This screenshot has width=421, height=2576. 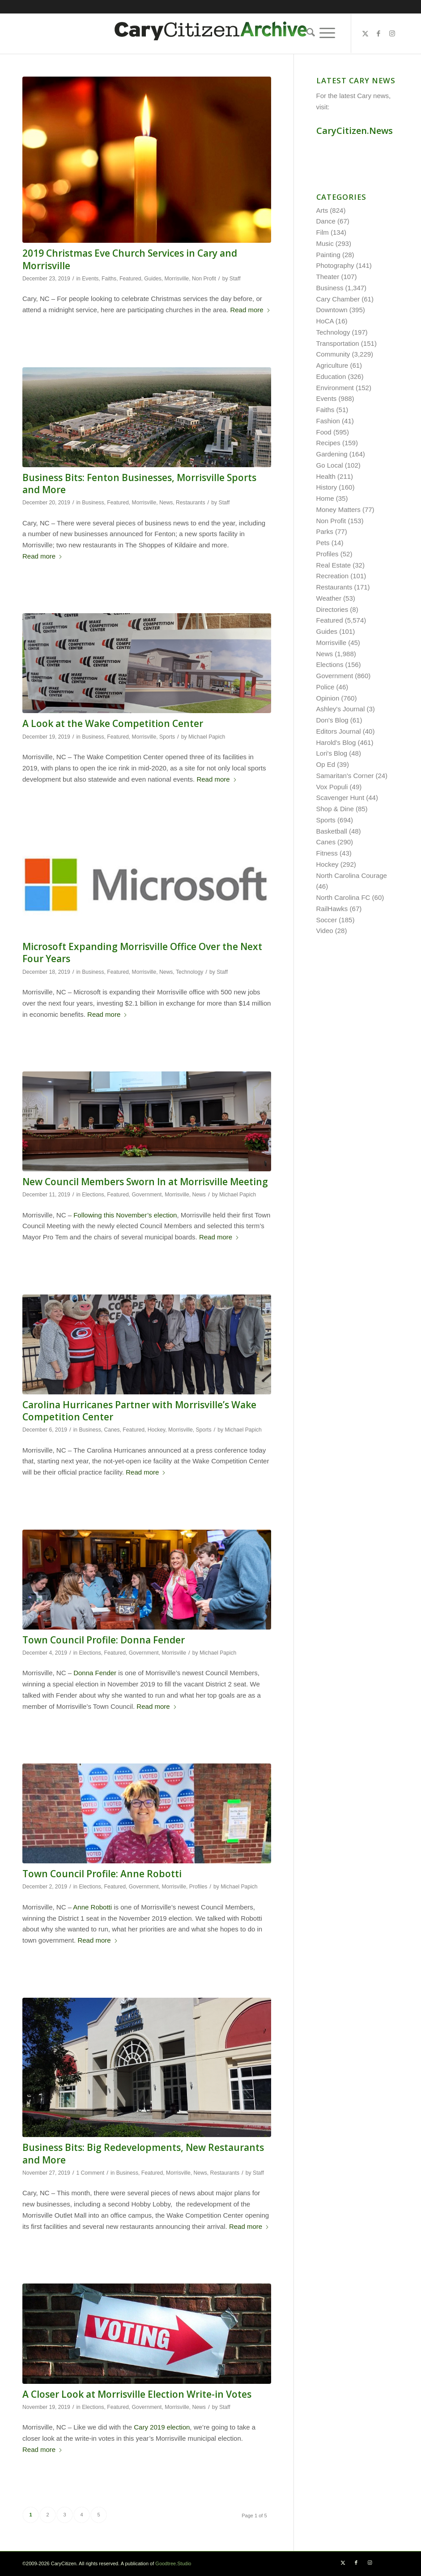 What do you see at coordinates (345, 775) in the screenshot?
I see `Samaritan's Corner` at bounding box center [345, 775].